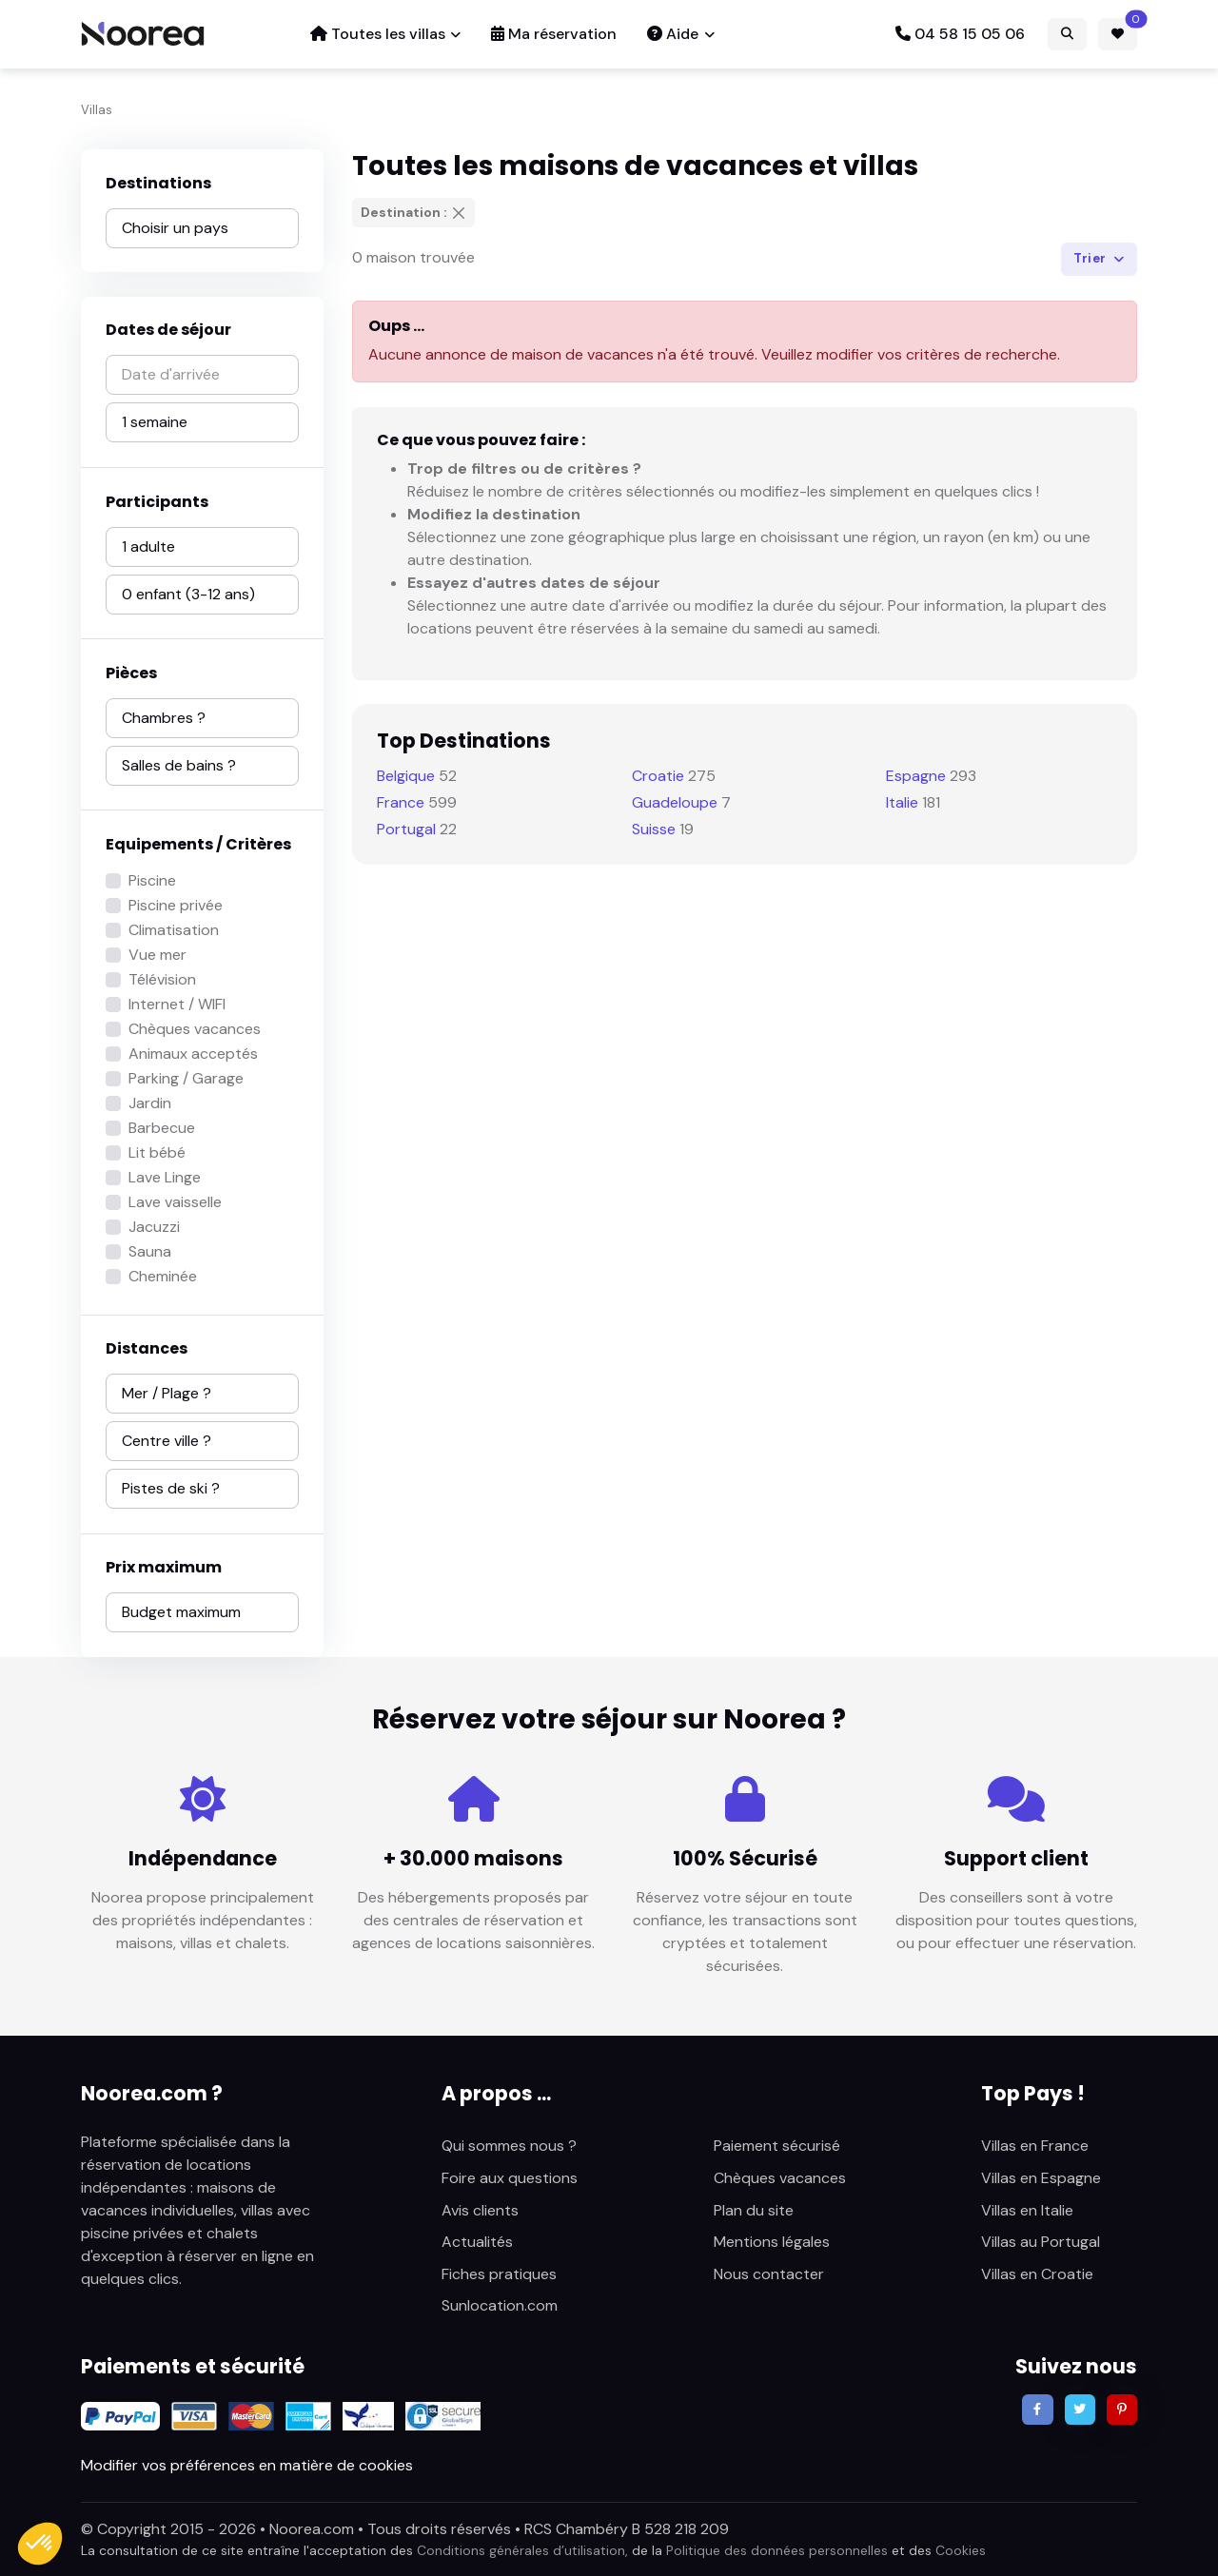 Image resolution: width=1218 pixels, height=2576 pixels. What do you see at coordinates (175, 1202) in the screenshot?
I see `Lave vaisselle` at bounding box center [175, 1202].